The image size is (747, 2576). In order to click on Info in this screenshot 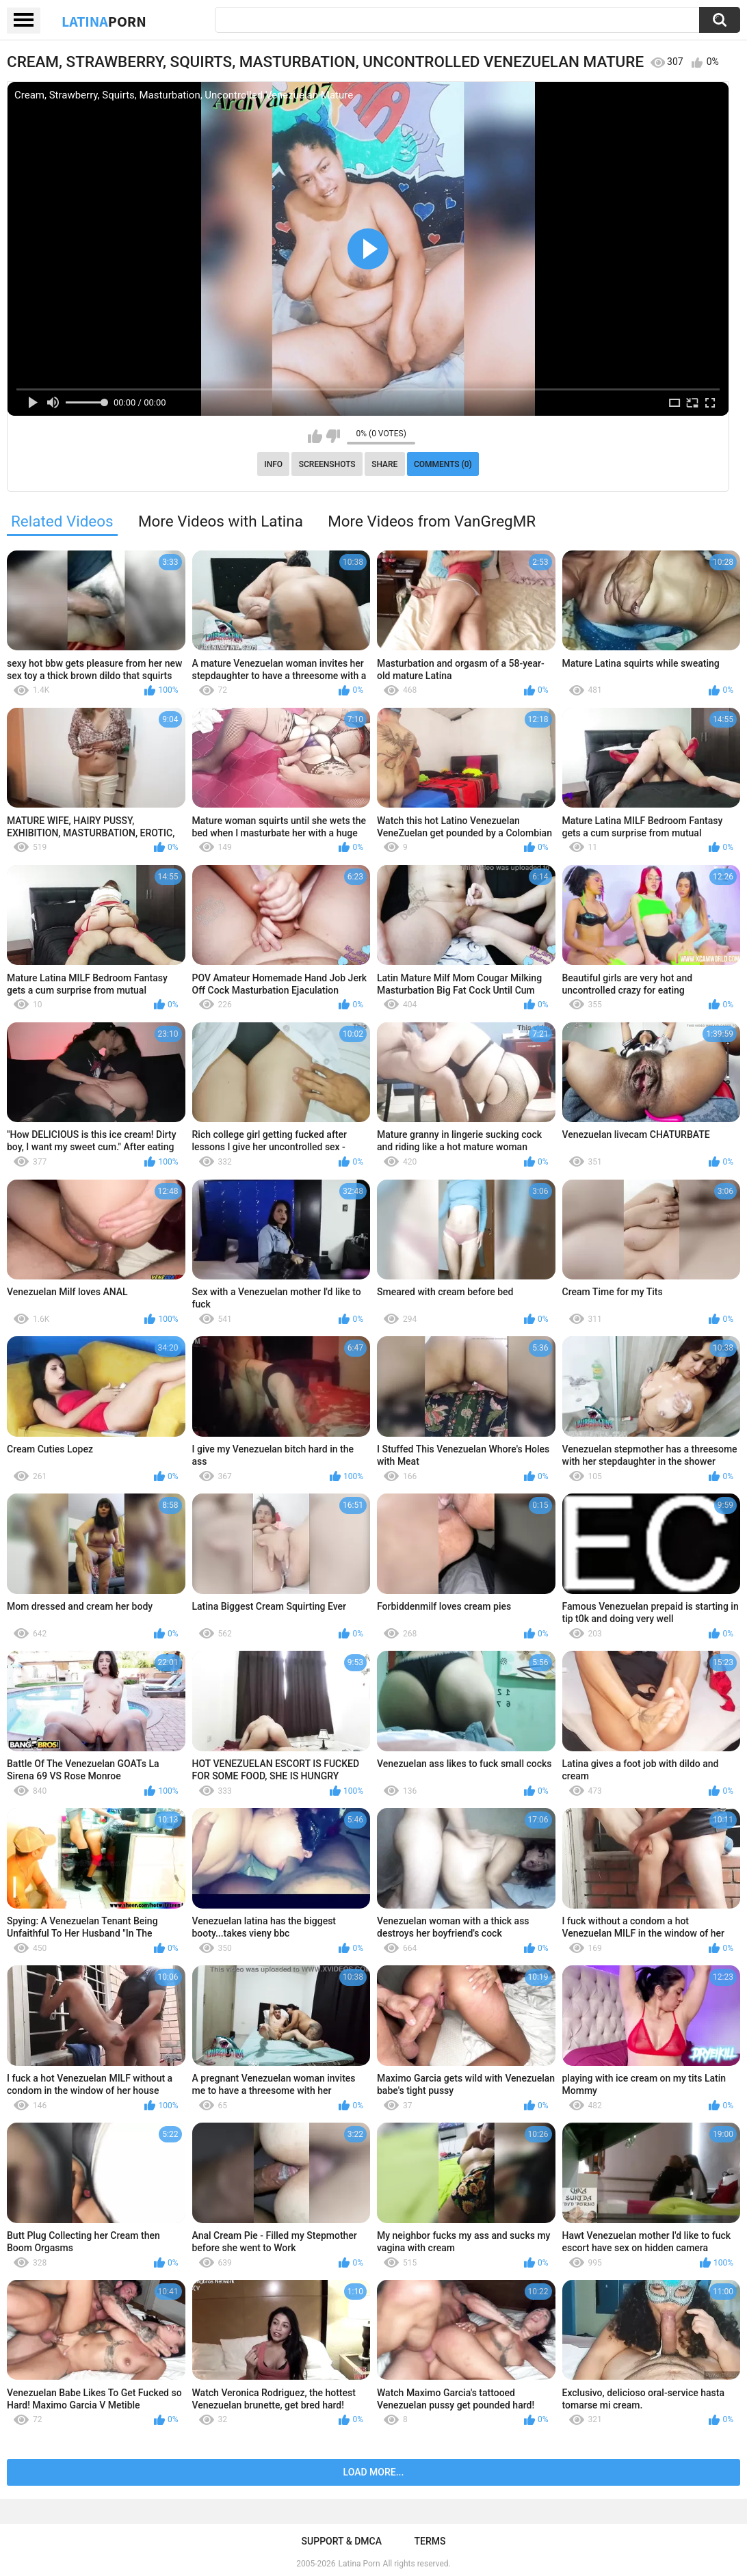, I will do `click(273, 464)`.